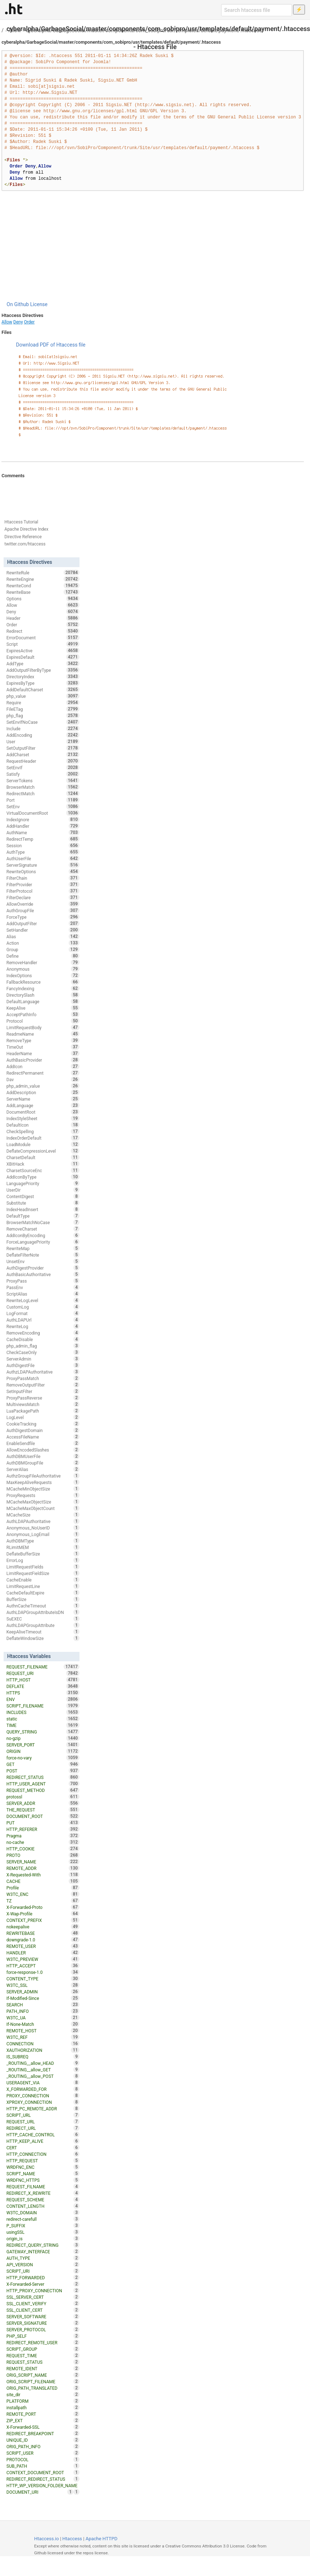 This screenshot has height=2576, width=310. I want to click on W3TC_UA, so click(43, 2017).